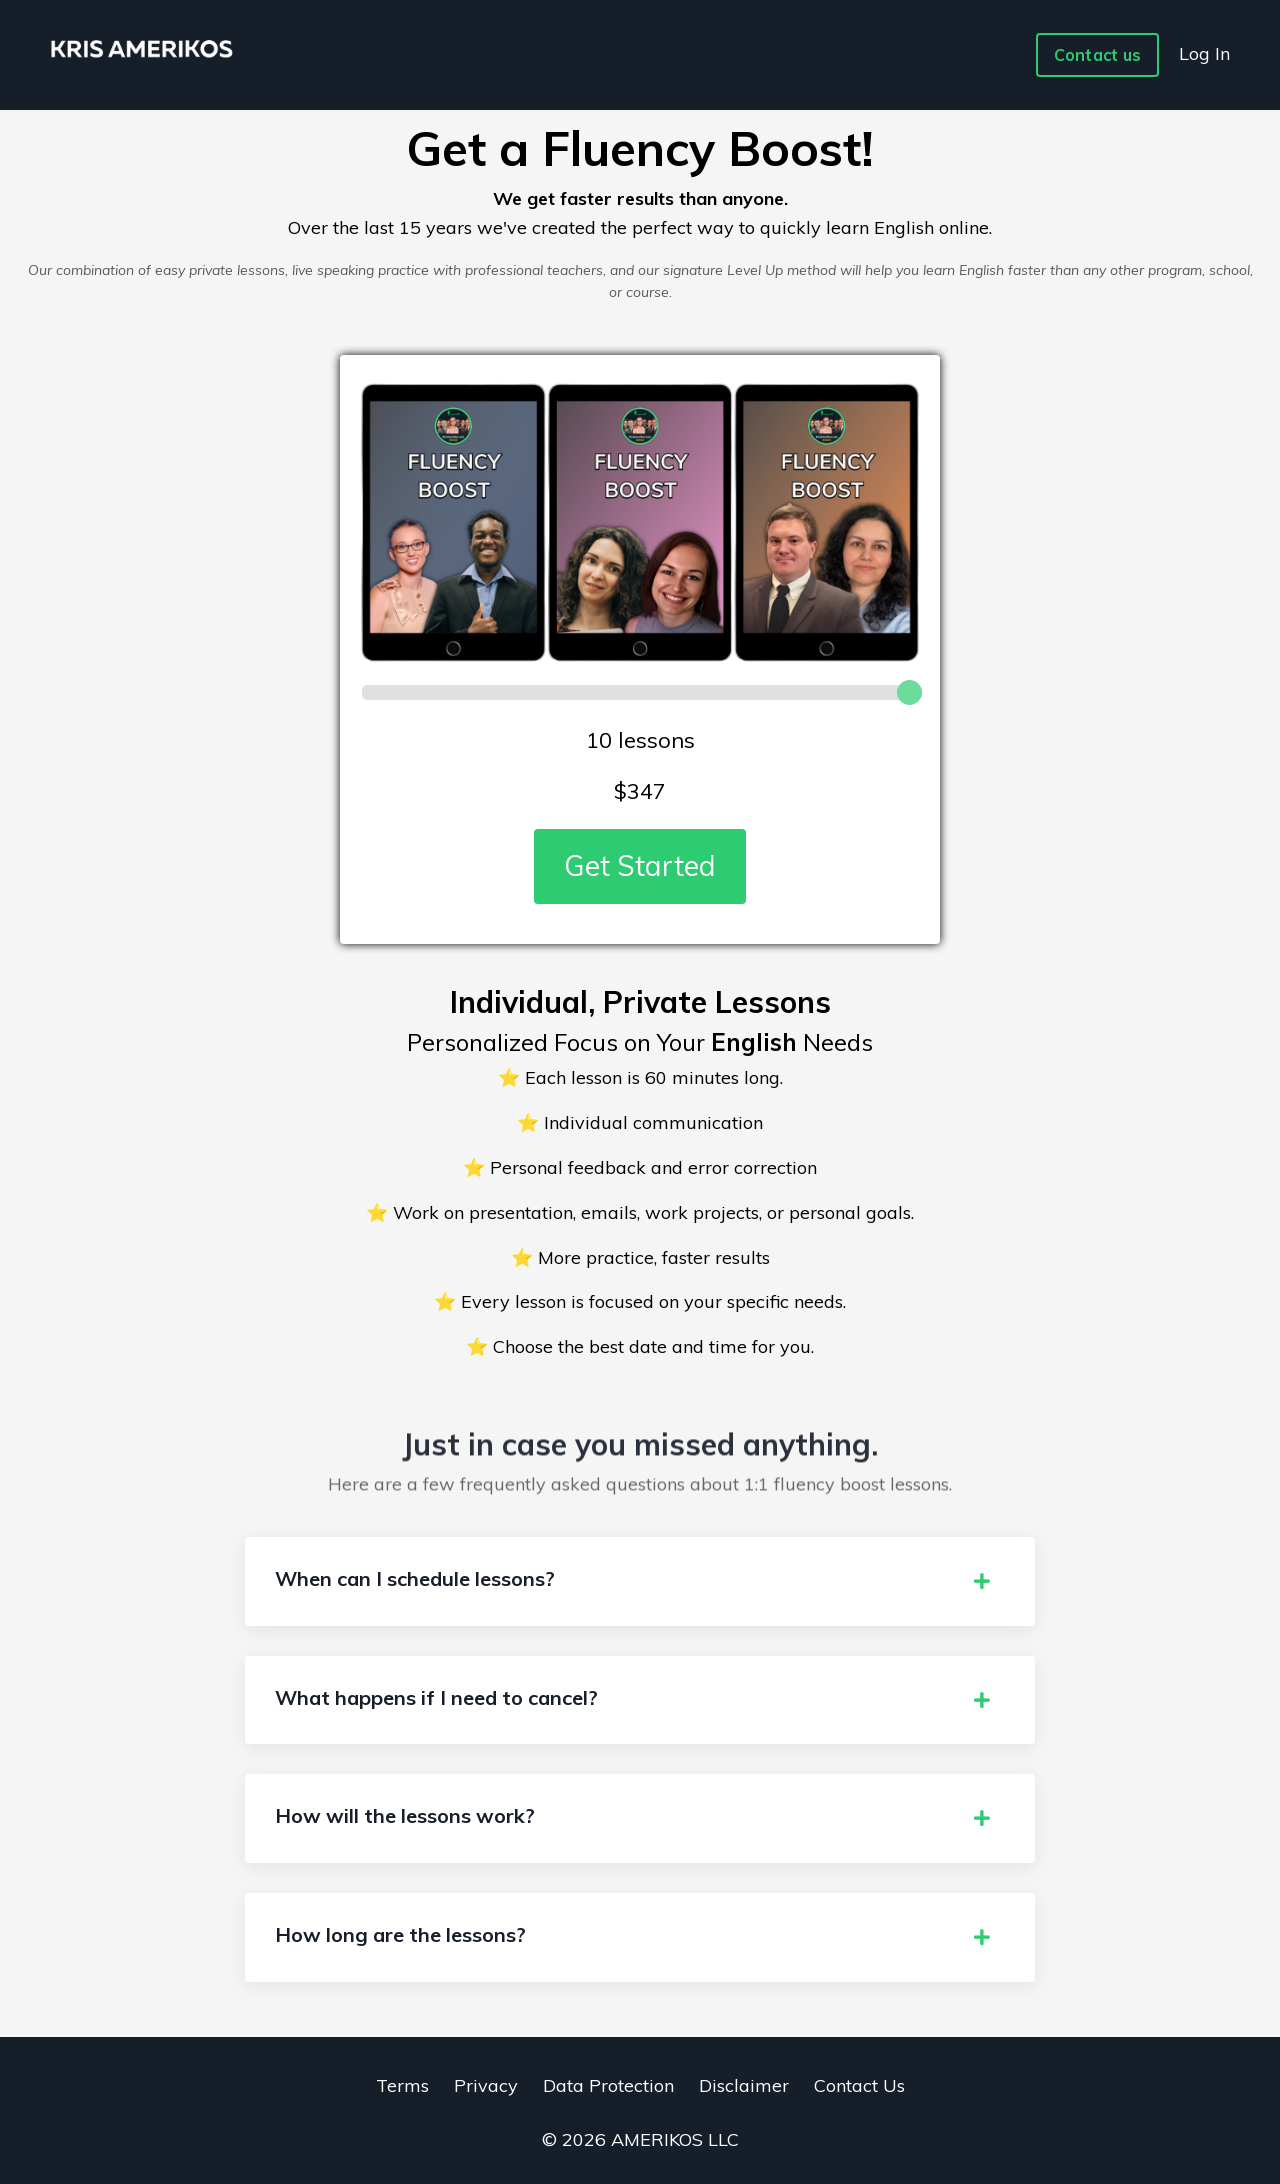  Describe the element at coordinates (402, 2085) in the screenshot. I see `Terms` at that location.